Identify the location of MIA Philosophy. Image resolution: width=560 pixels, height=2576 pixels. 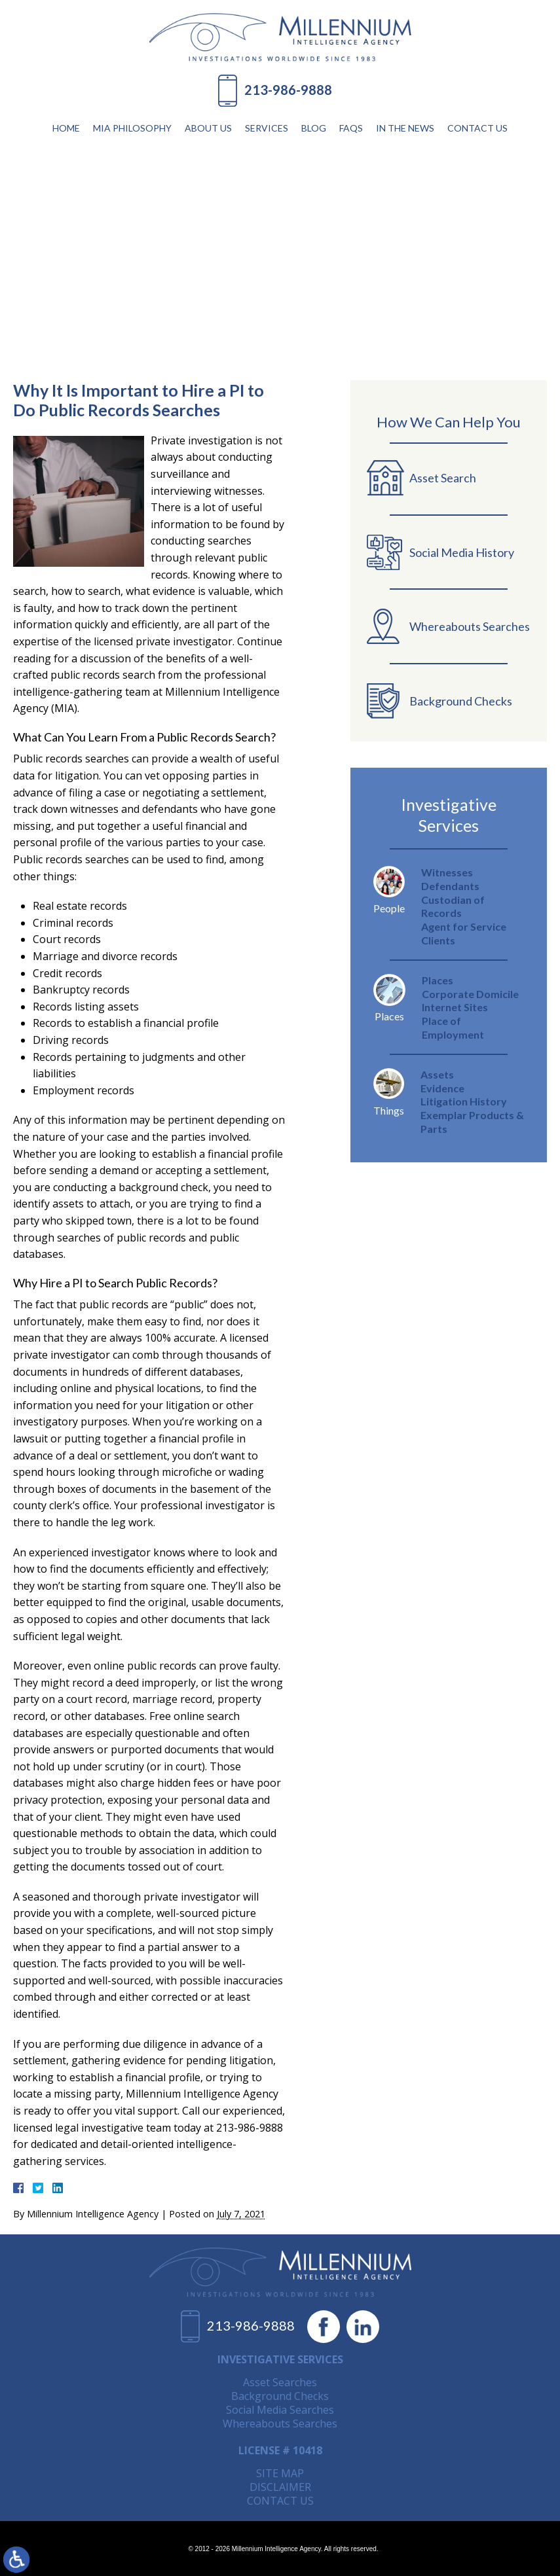
(132, 128).